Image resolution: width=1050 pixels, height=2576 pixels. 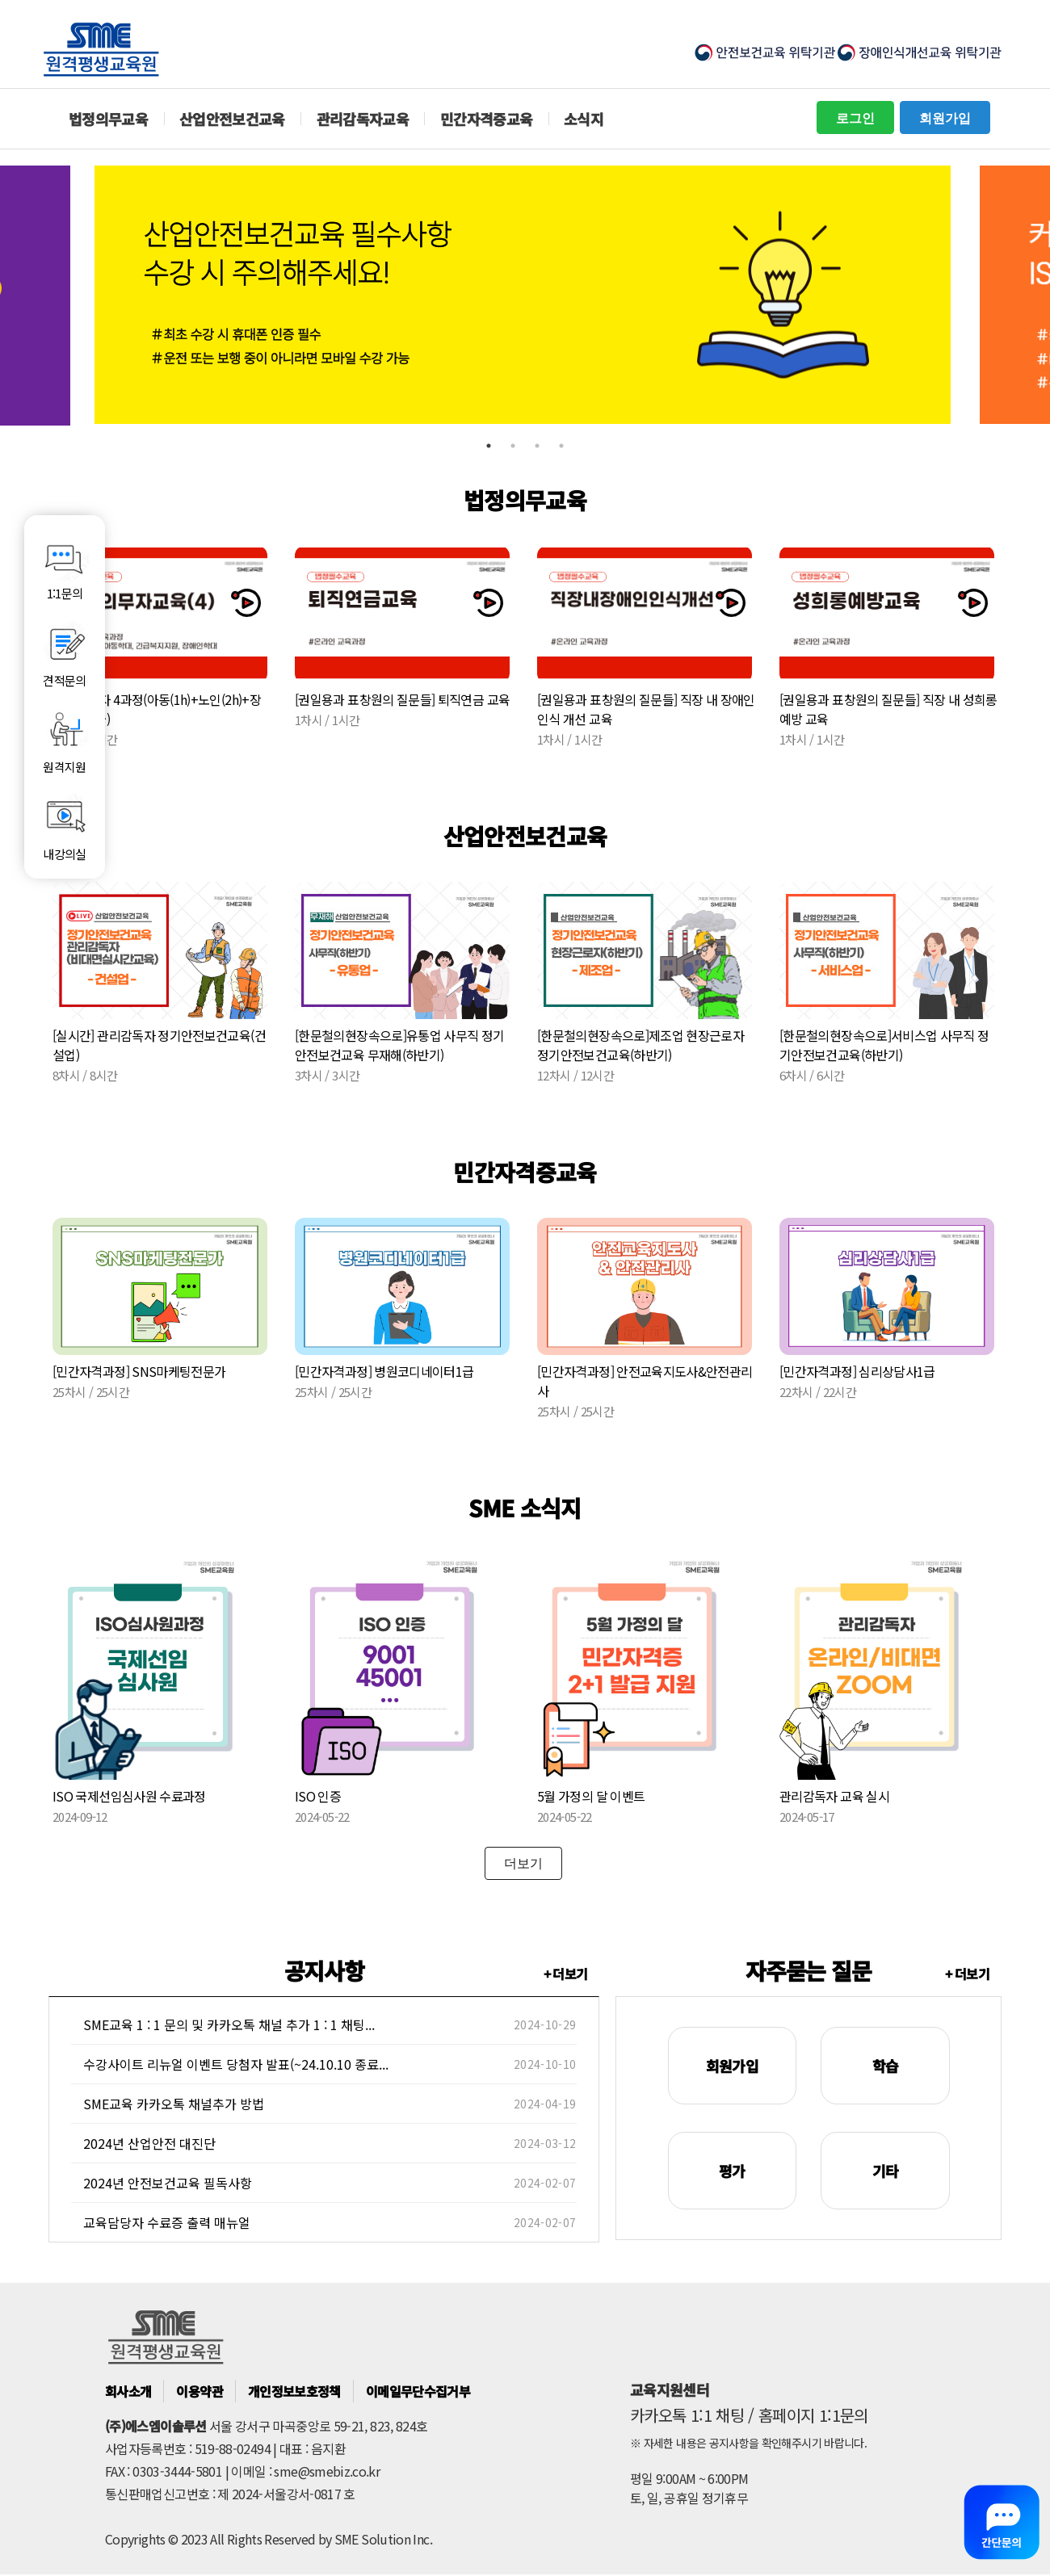 What do you see at coordinates (235, 2064) in the screenshot?
I see `수강사이트 리뉴얼 이벤트 당첨자 발표(~24.10.10 종료...` at bounding box center [235, 2064].